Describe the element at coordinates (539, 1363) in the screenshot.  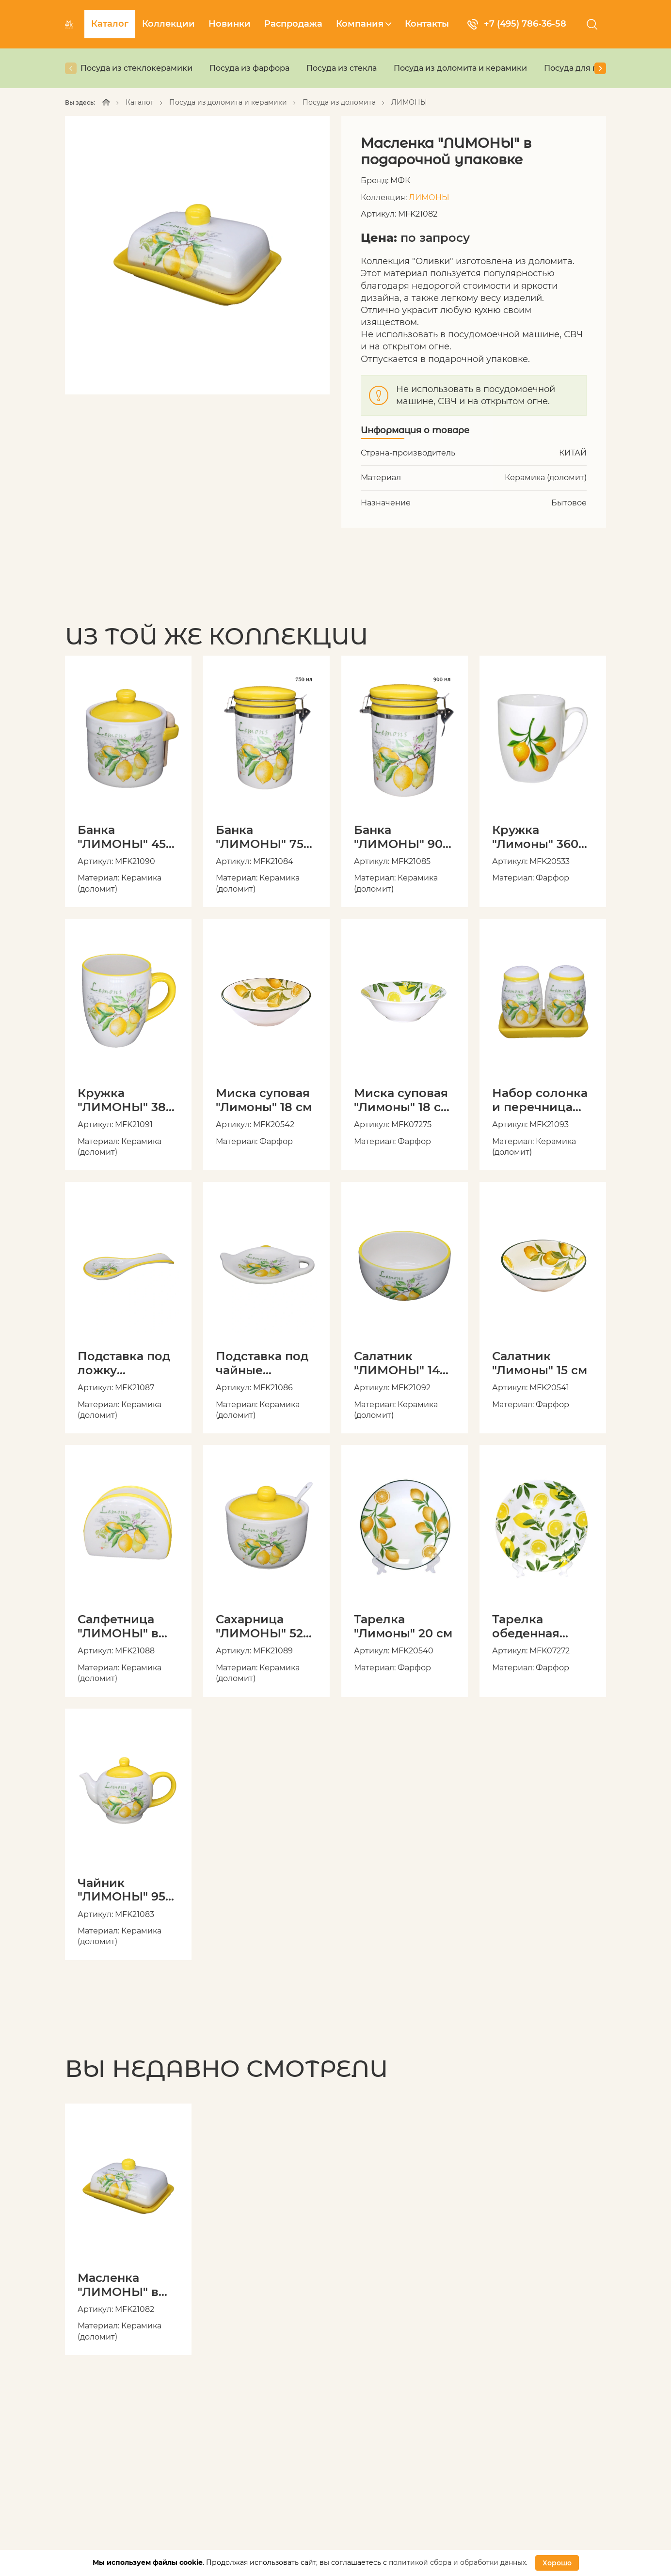
I see `Салатник "Лимоны" 15 см` at that location.